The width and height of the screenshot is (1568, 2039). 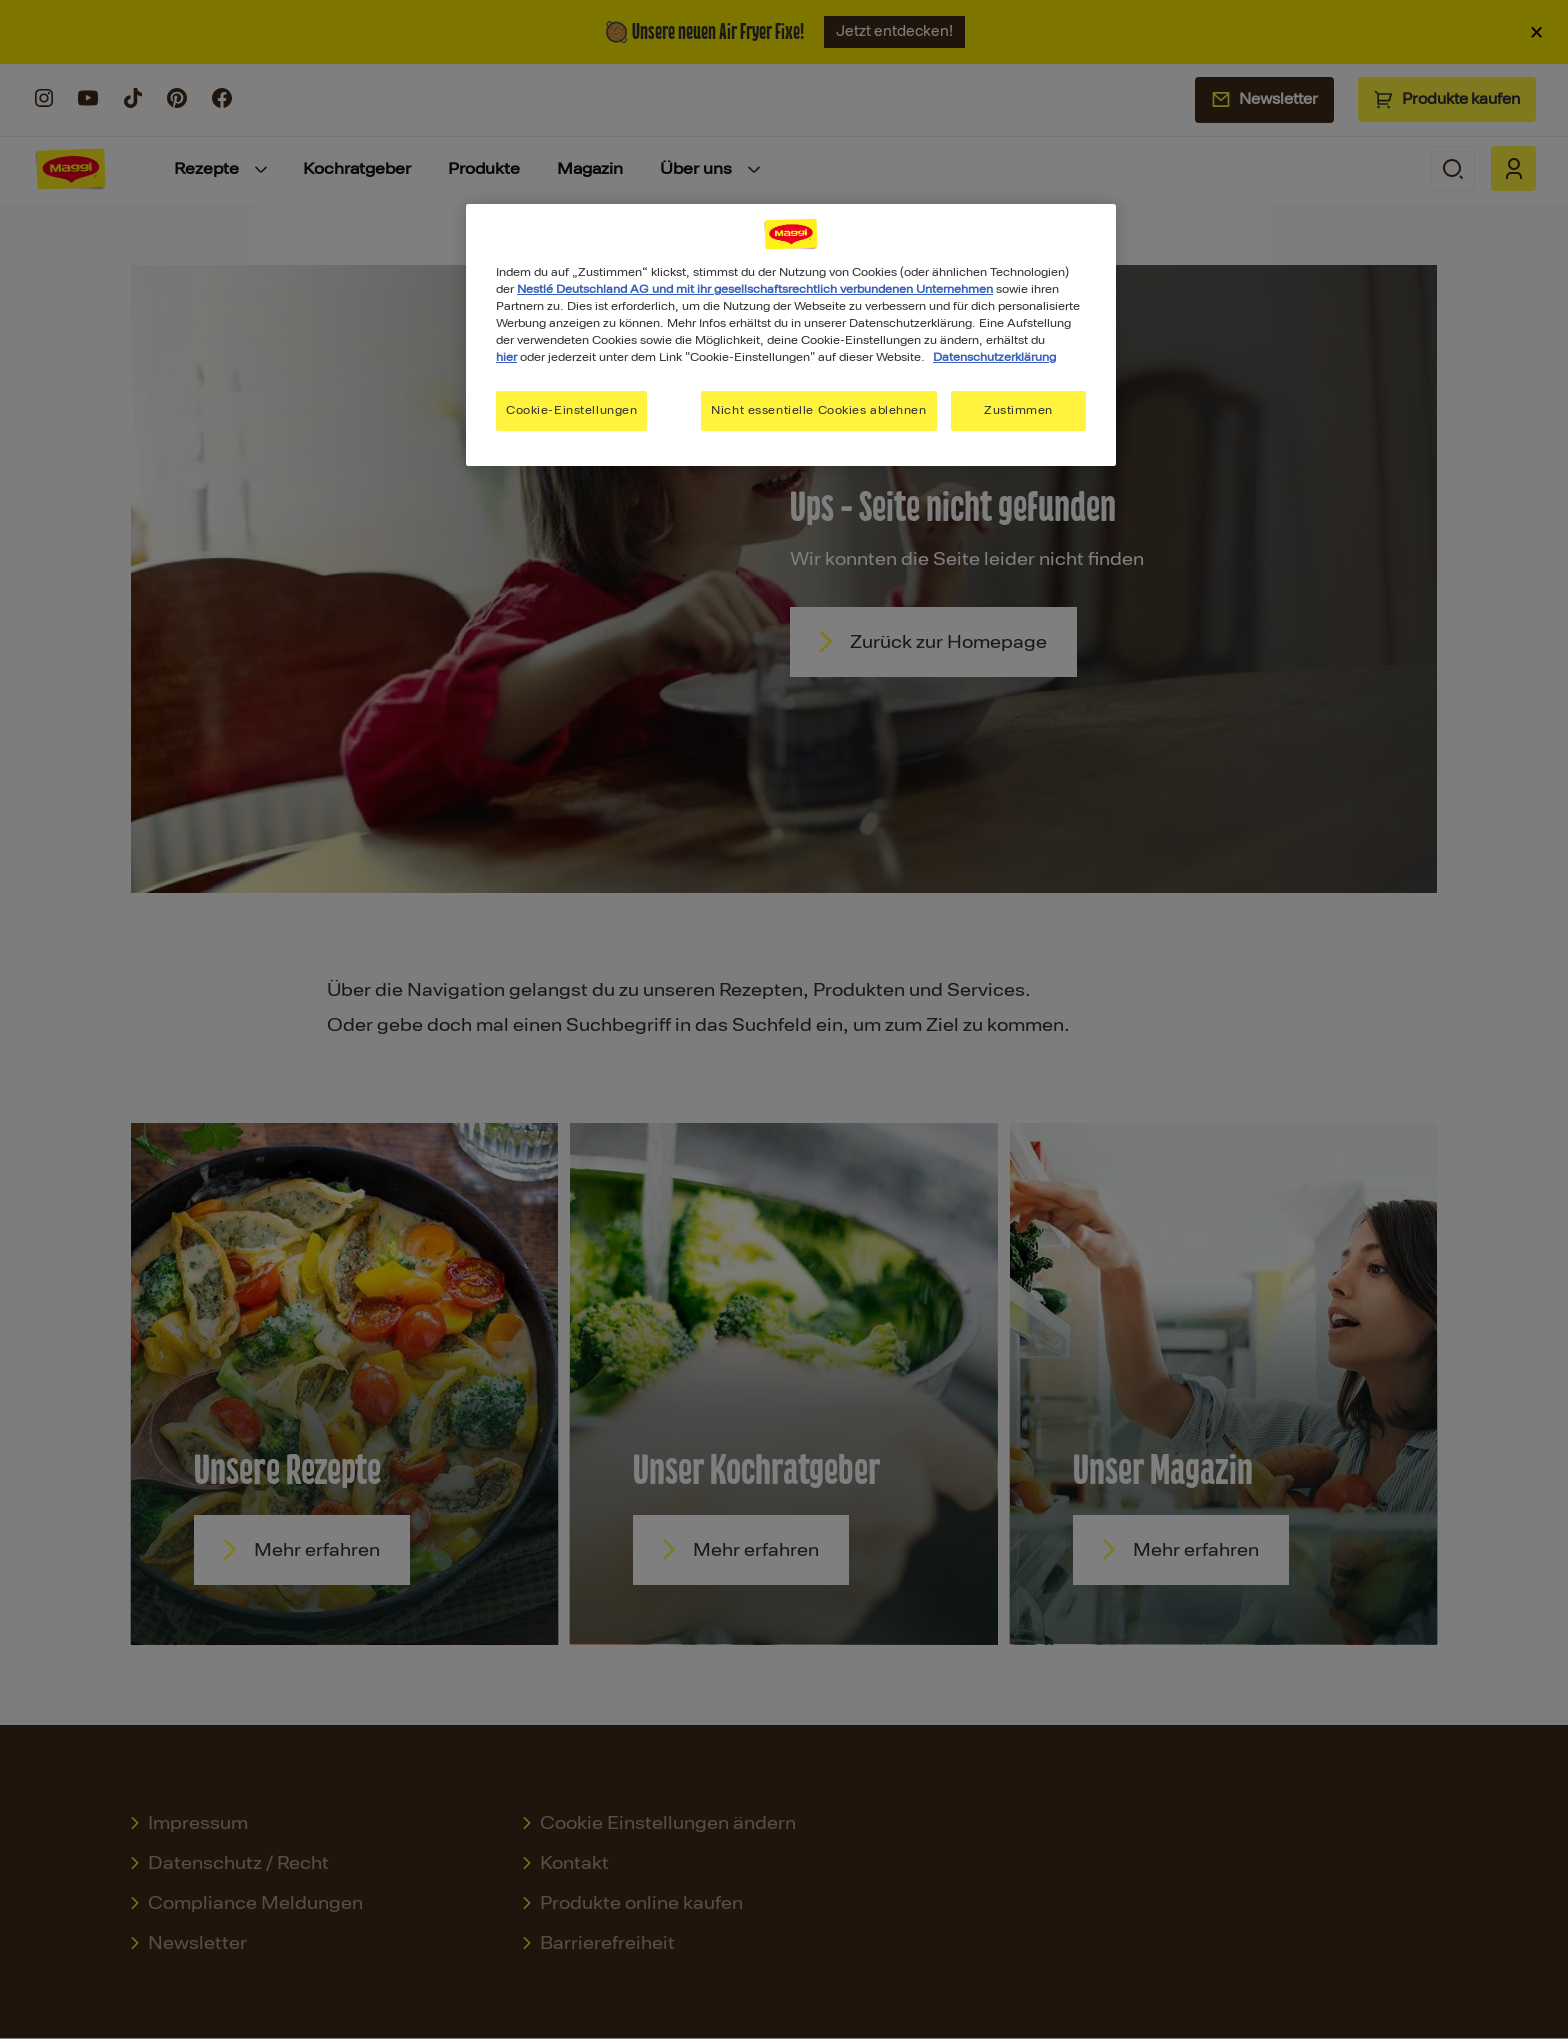 What do you see at coordinates (791, 335) in the screenshot?
I see `[region]` at bounding box center [791, 335].